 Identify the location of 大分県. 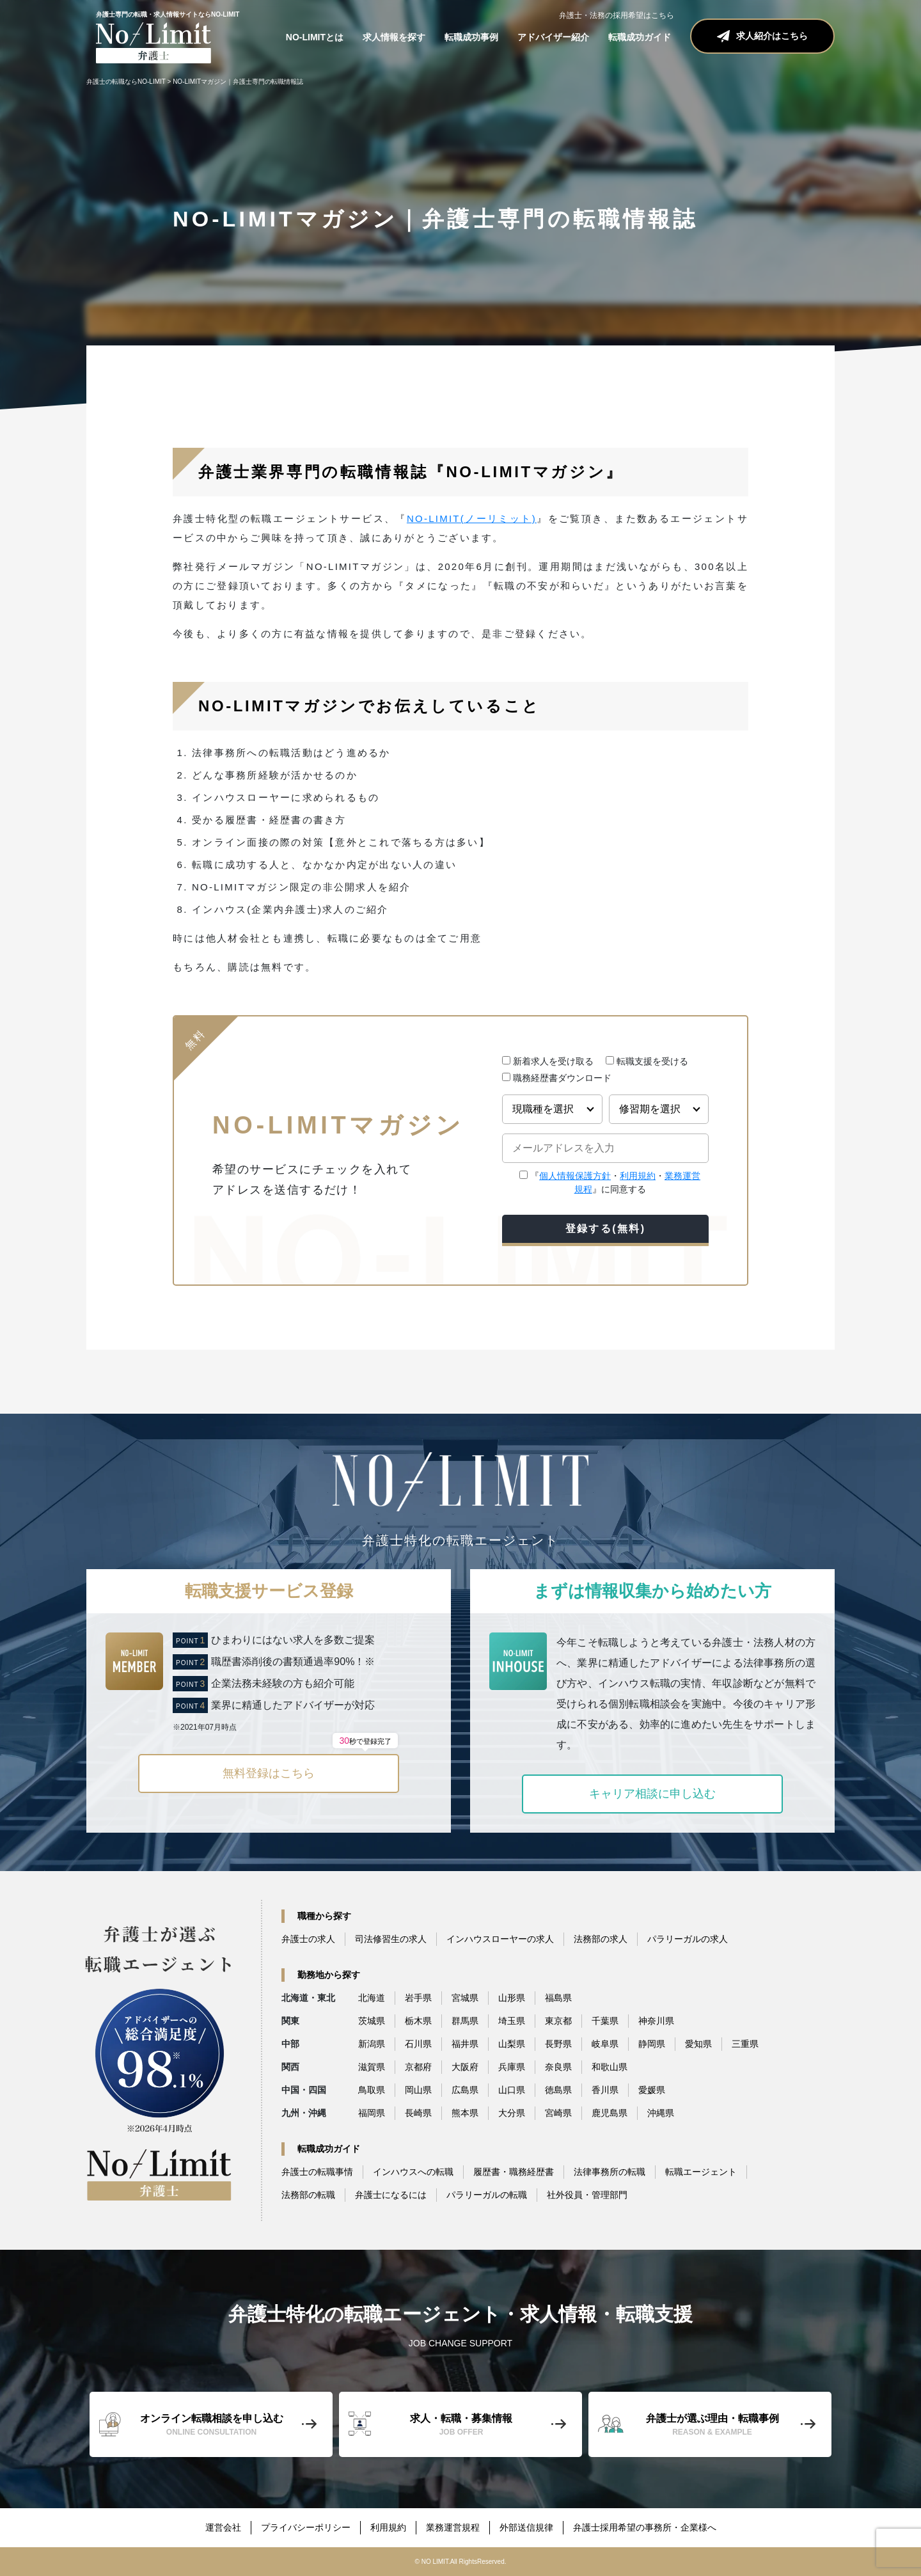
(511, 2113).